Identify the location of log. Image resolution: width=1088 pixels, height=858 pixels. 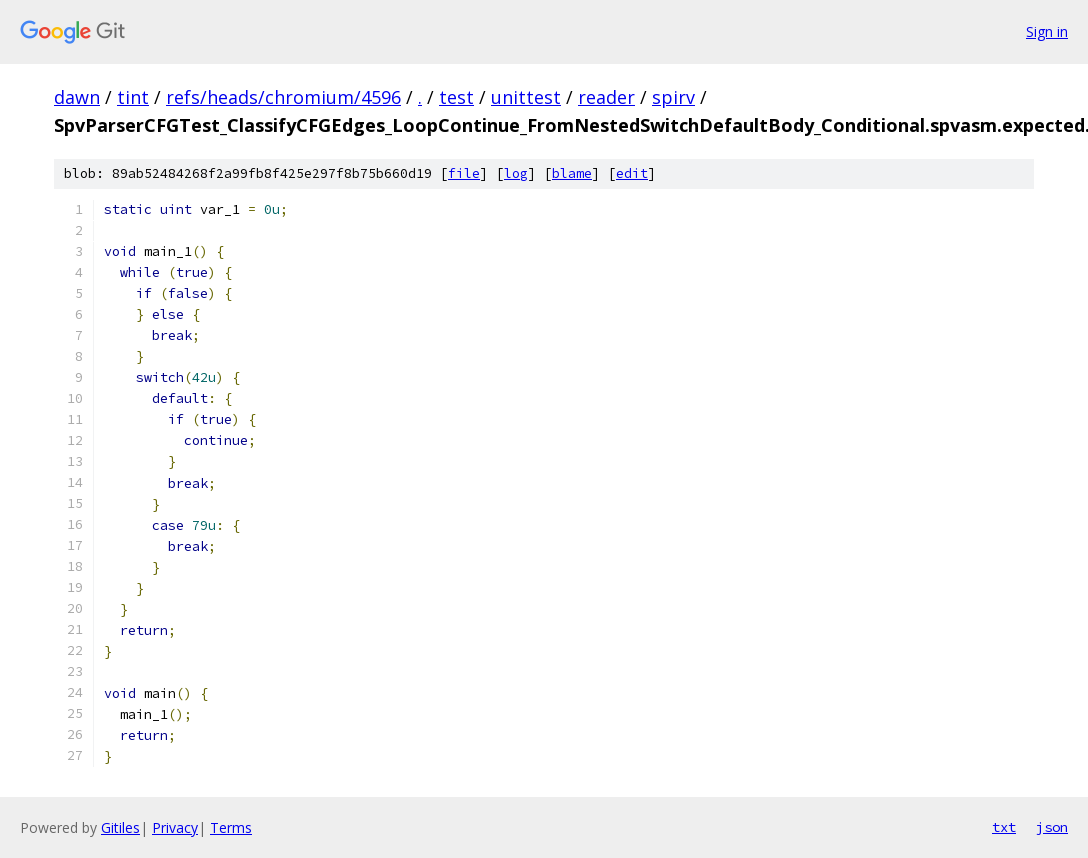
(516, 173).